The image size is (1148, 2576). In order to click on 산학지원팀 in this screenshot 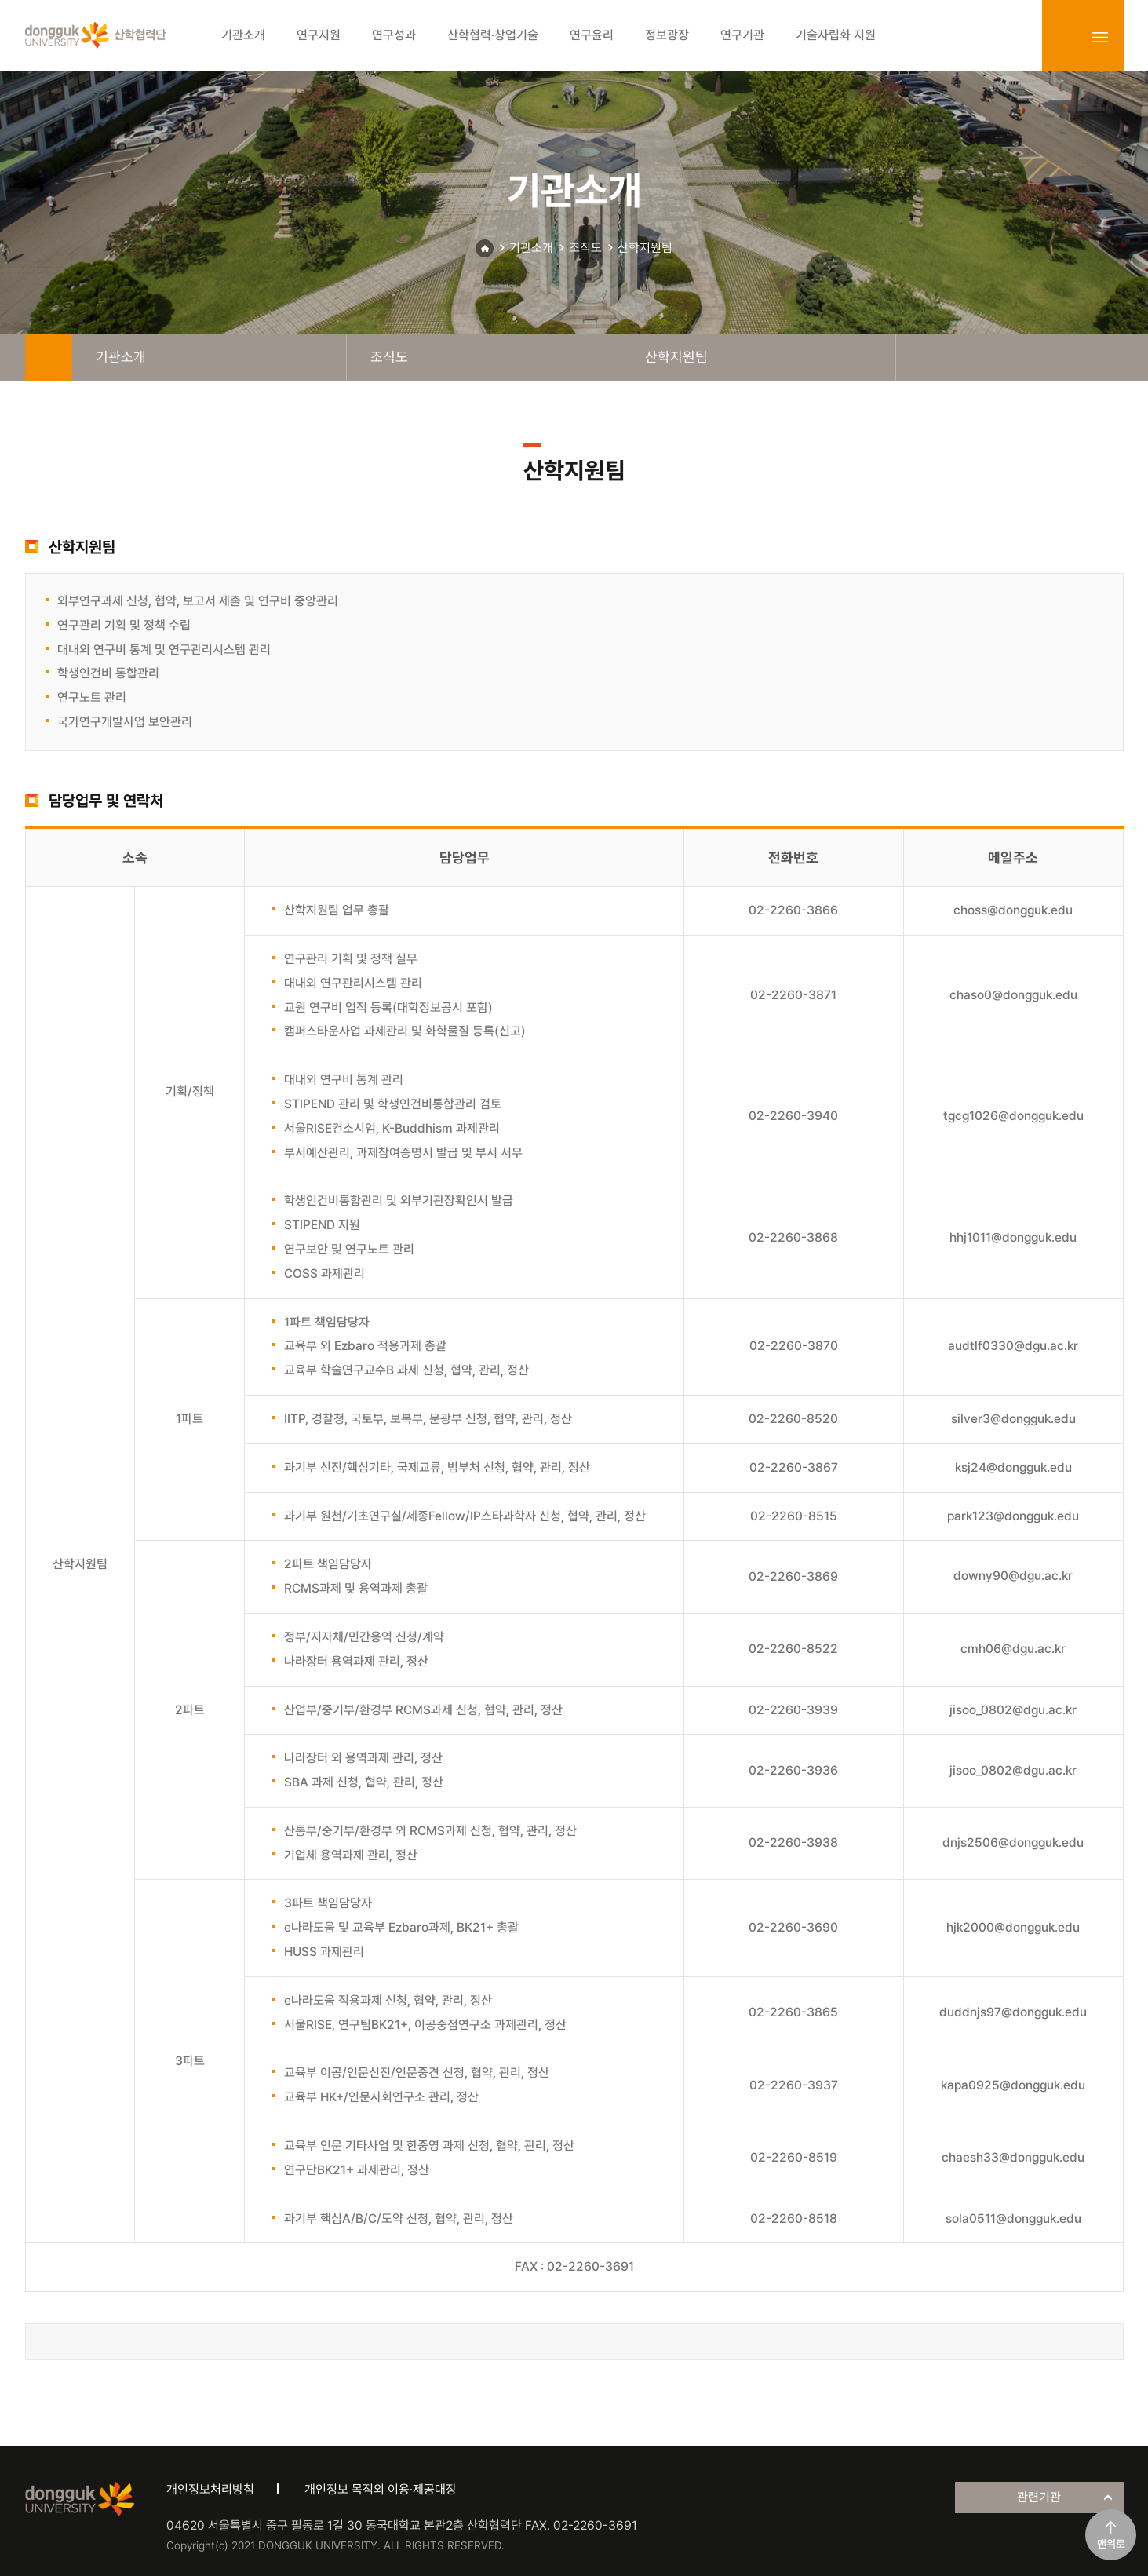, I will do `click(645, 247)`.